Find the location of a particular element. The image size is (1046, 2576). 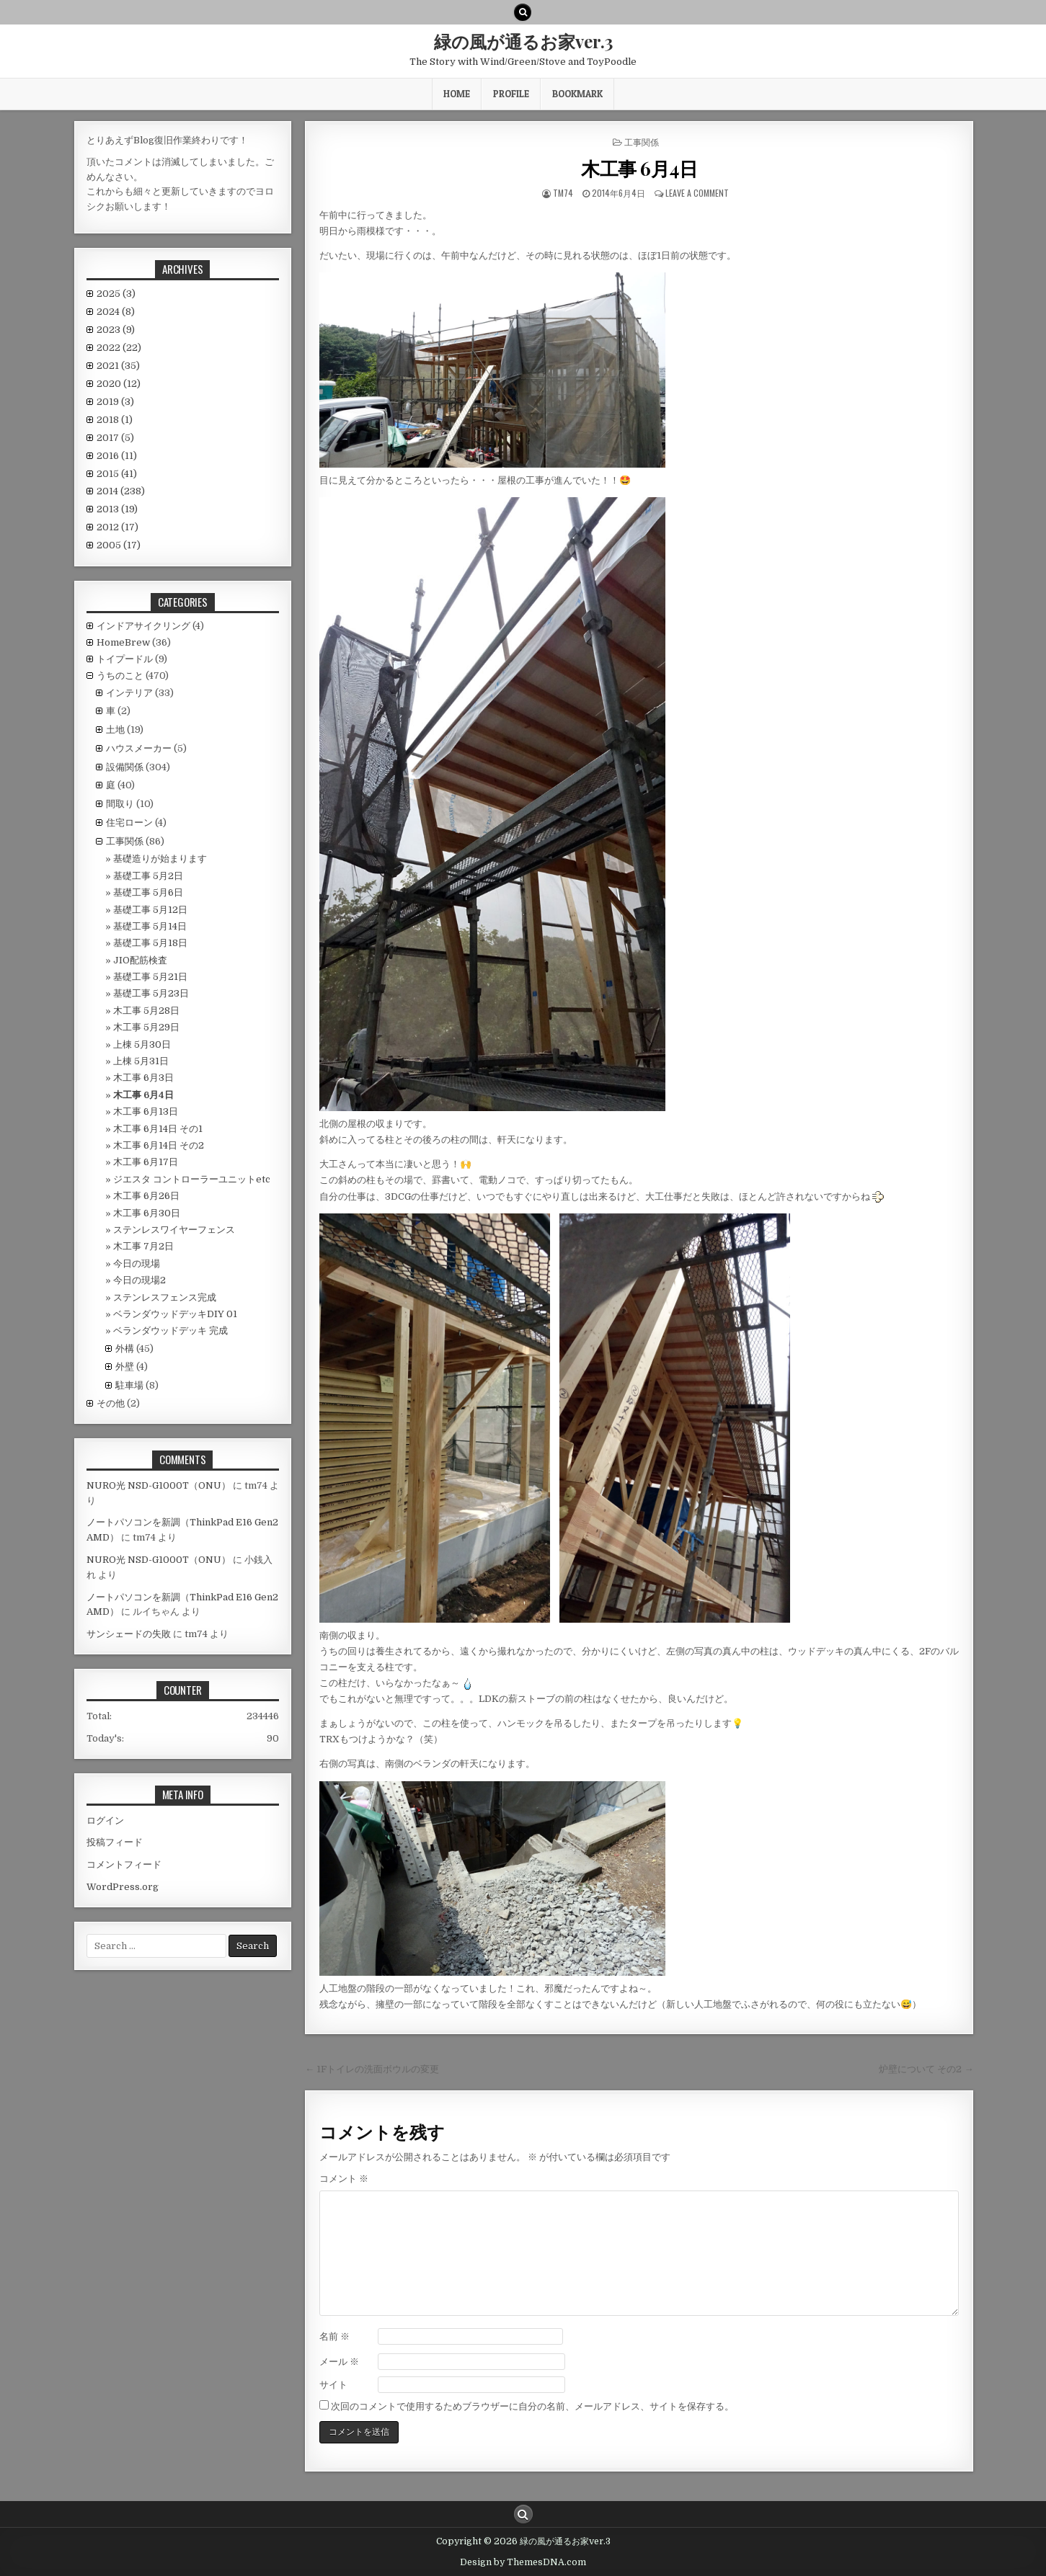

2005 is located at coordinates (119, 545).